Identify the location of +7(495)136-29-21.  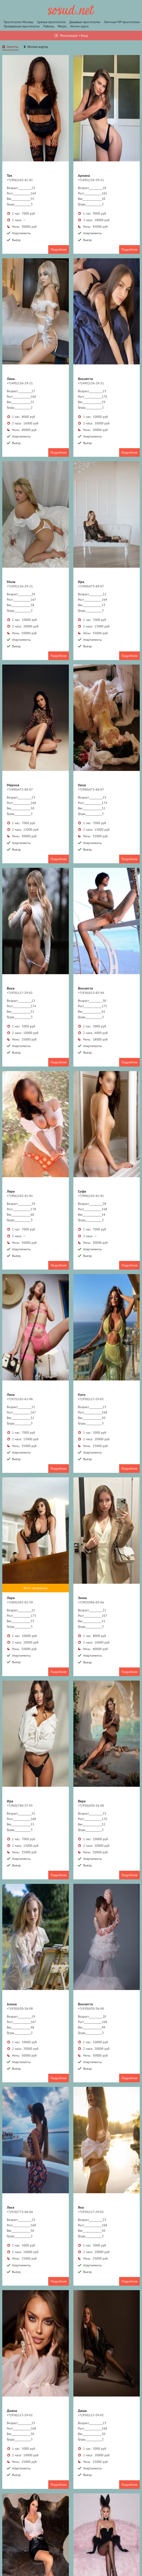
(91, 180).